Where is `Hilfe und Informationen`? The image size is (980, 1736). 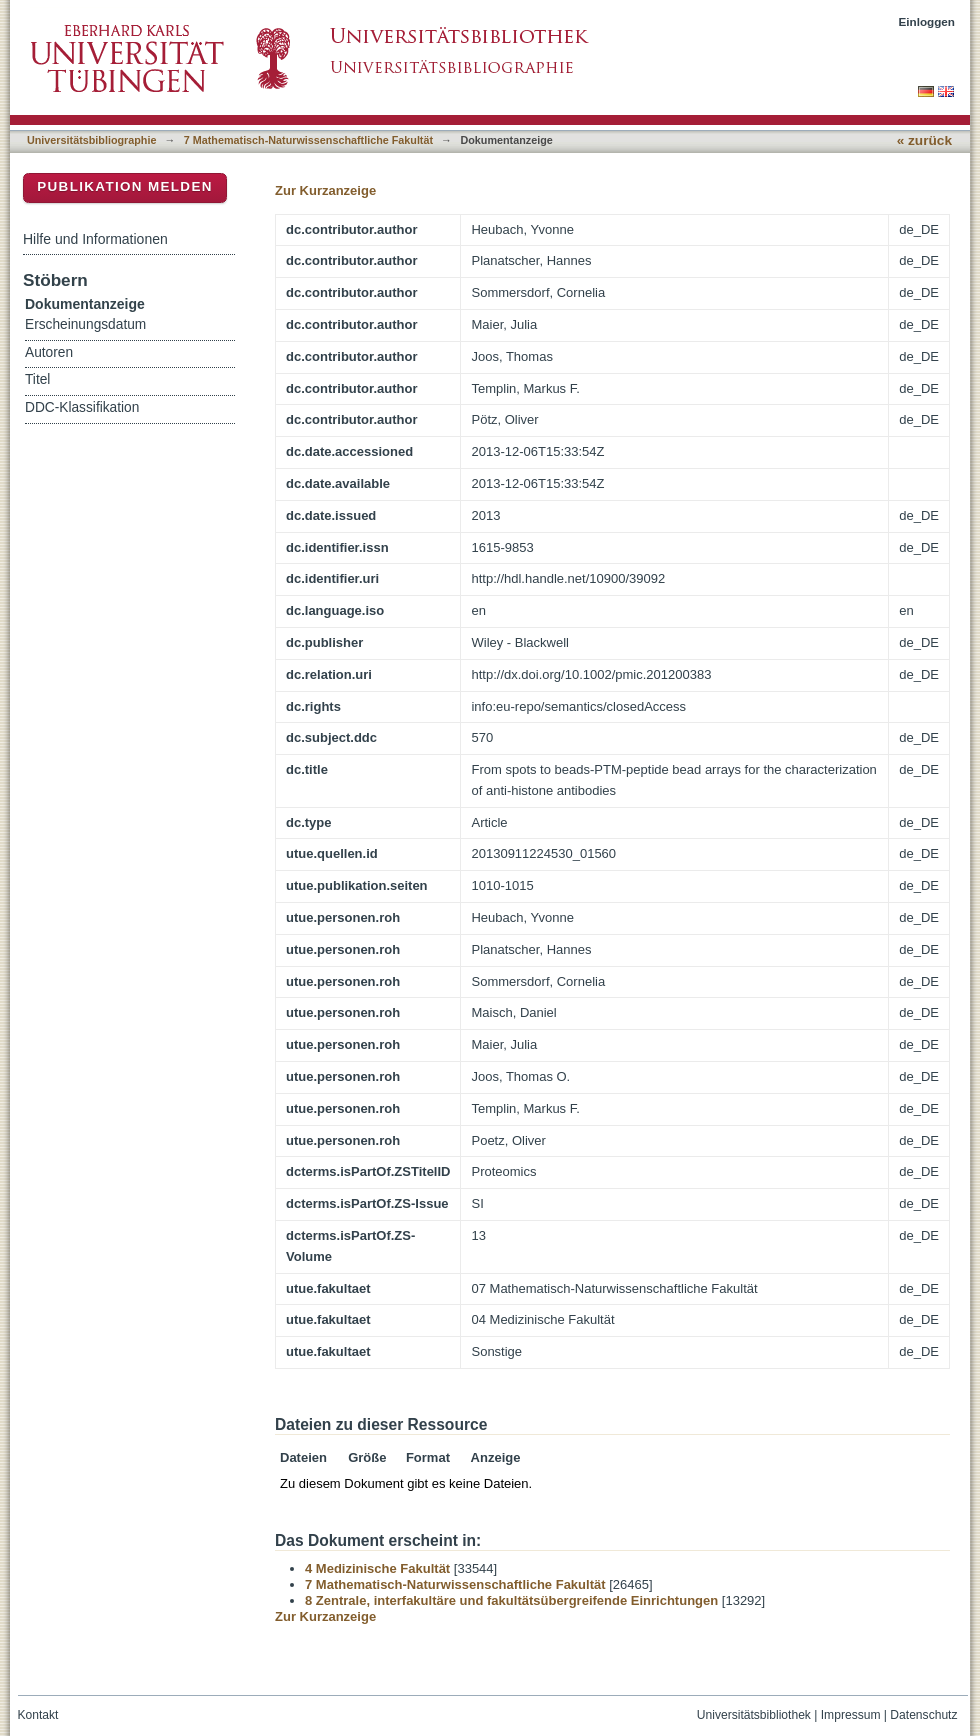
Hilfe und Informationen is located at coordinates (95, 239).